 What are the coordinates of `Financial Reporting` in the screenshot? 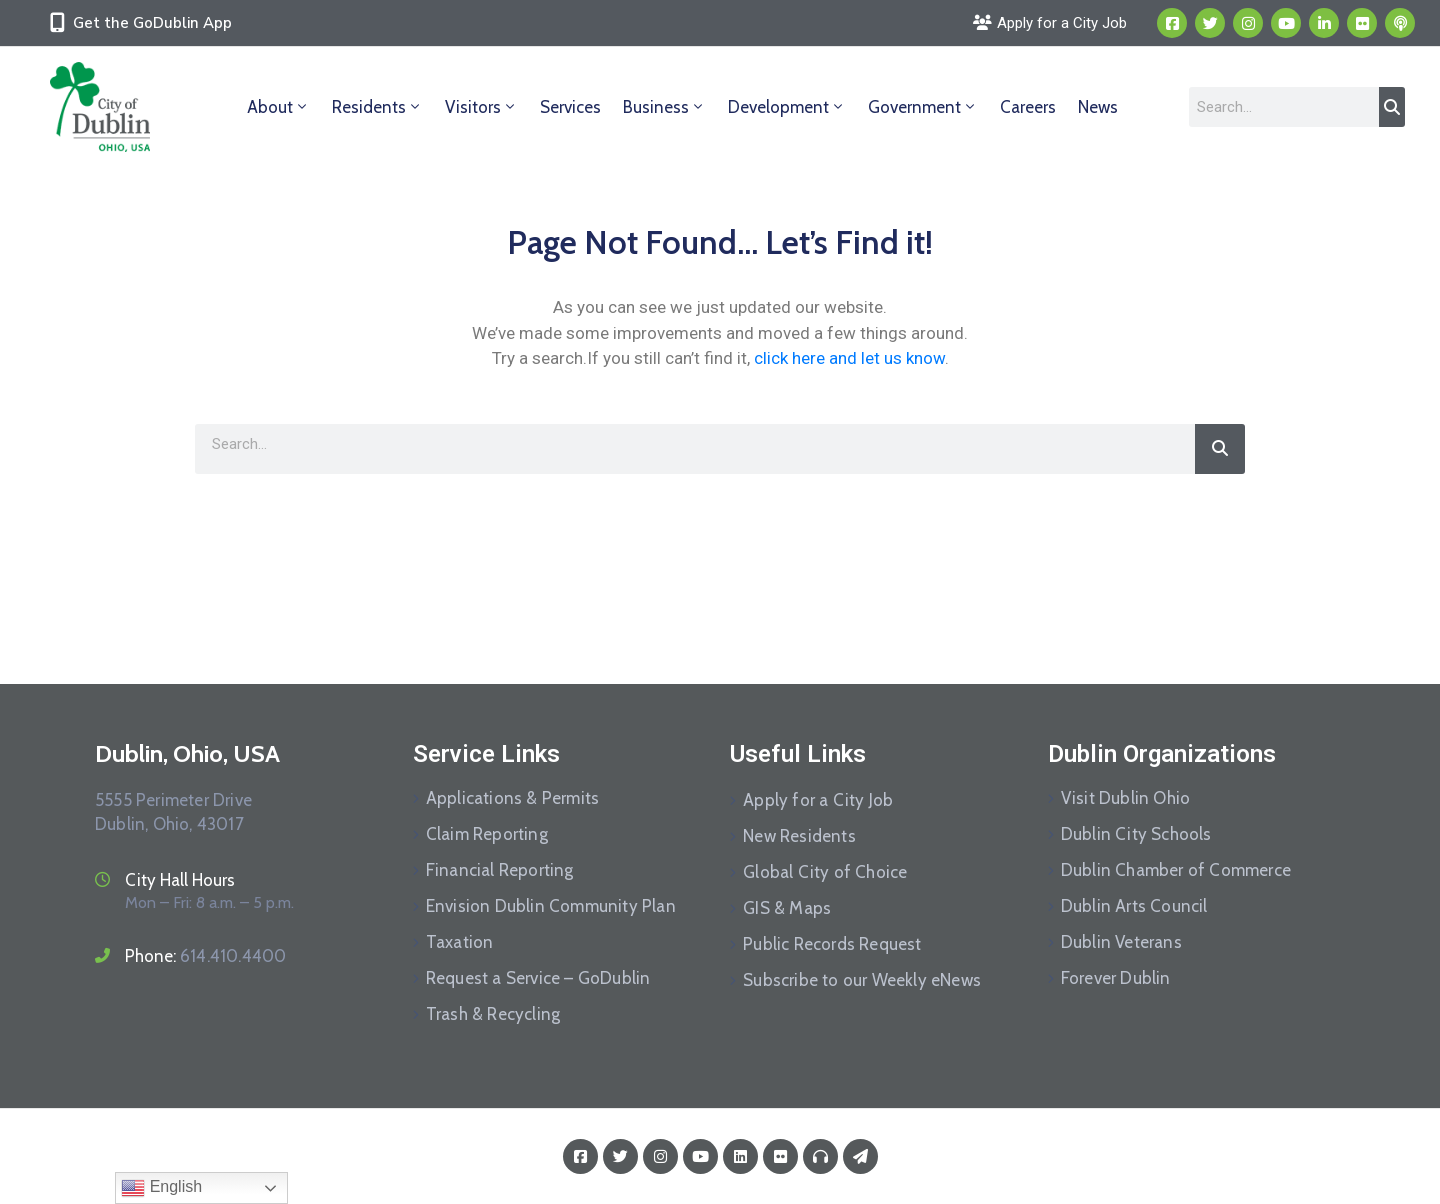 It's located at (500, 870).